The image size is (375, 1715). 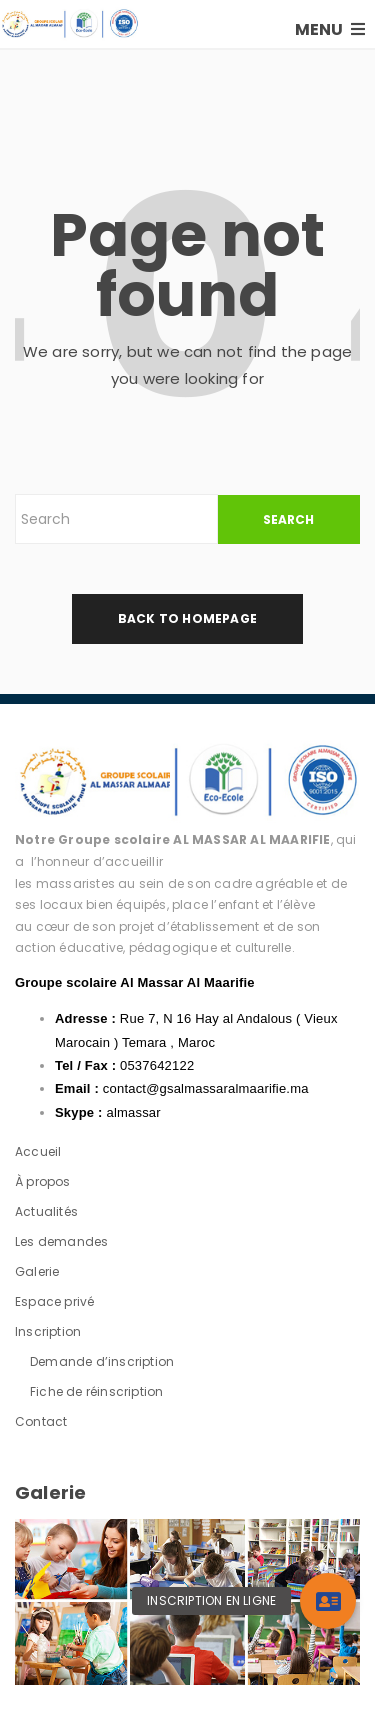 What do you see at coordinates (61, 1241) in the screenshot?
I see `Les demandes` at bounding box center [61, 1241].